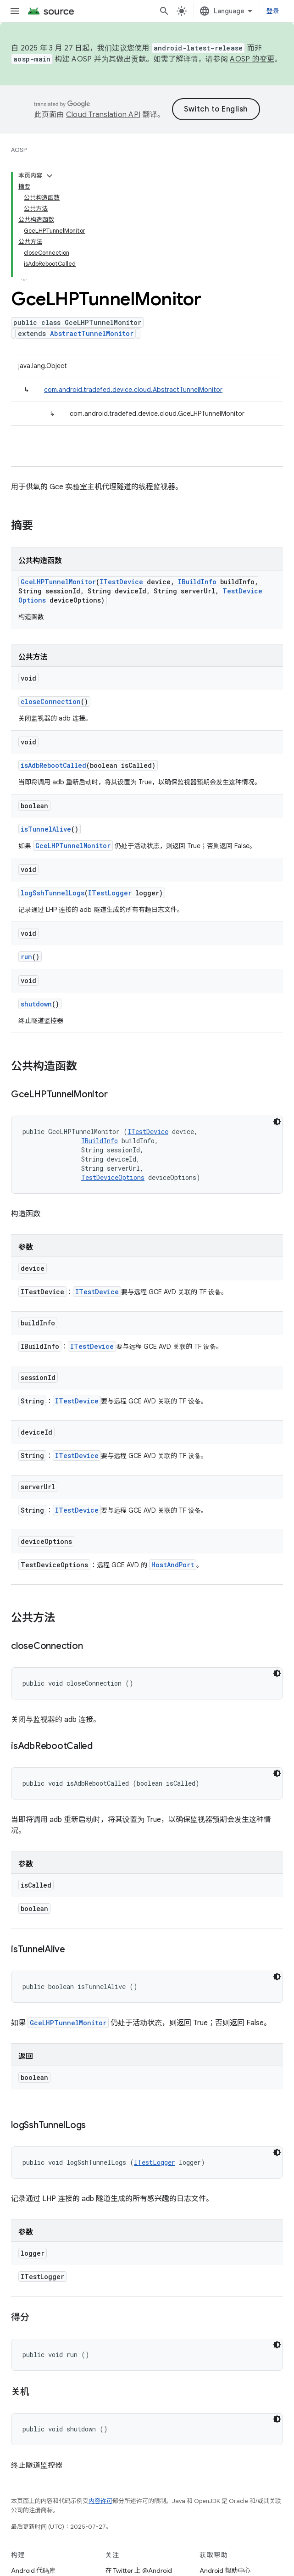 This screenshot has width=294, height=2576. What do you see at coordinates (112, 1177) in the screenshot?
I see `TestDeviceOptions` at bounding box center [112, 1177].